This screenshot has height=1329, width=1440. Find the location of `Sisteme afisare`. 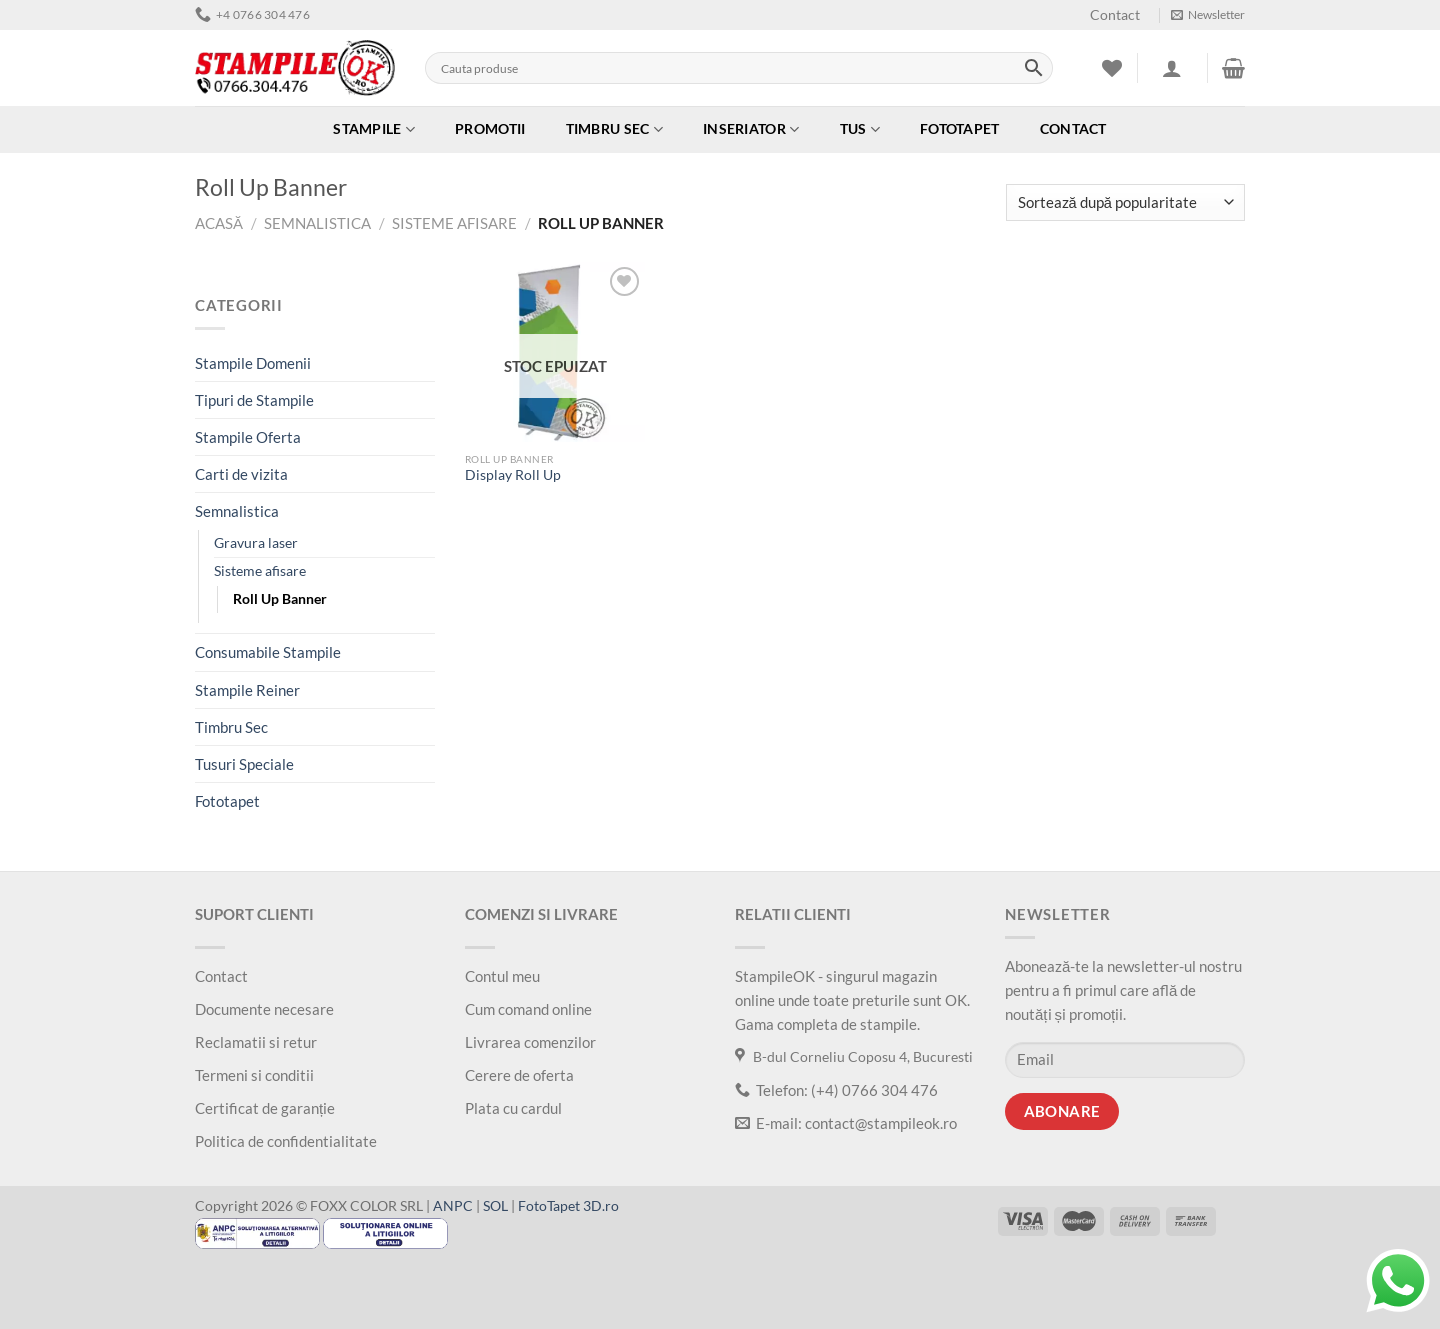

Sisteme afisare is located at coordinates (454, 223).